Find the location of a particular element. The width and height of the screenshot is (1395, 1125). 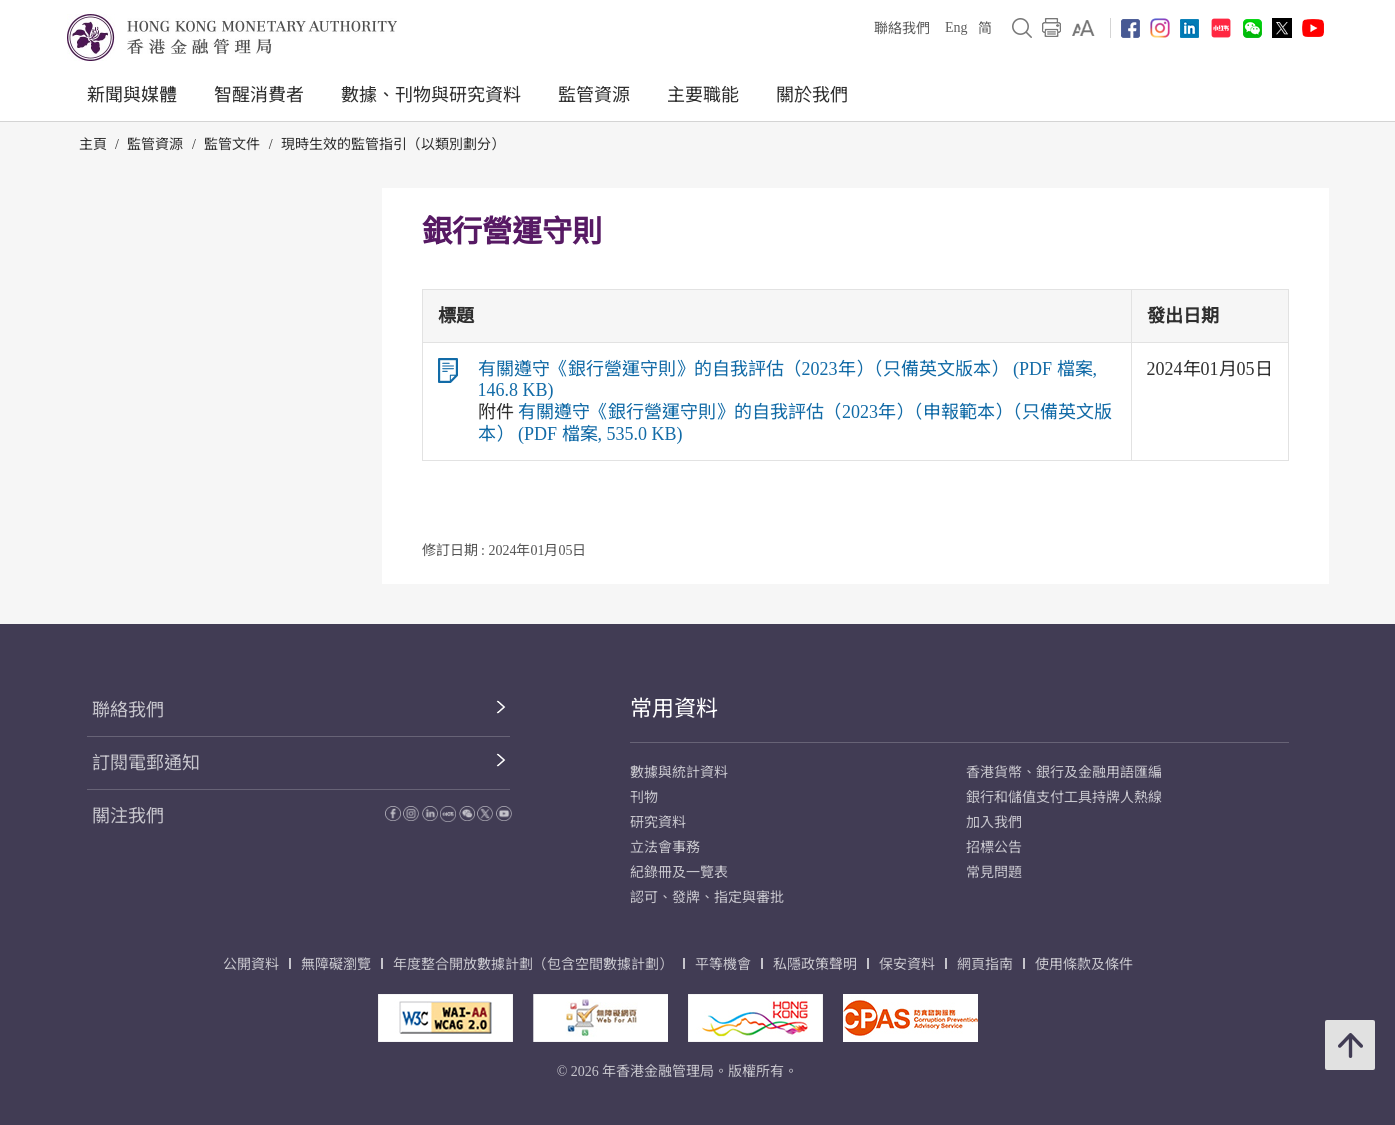

研究資料 is located at coordinates (658, 822).